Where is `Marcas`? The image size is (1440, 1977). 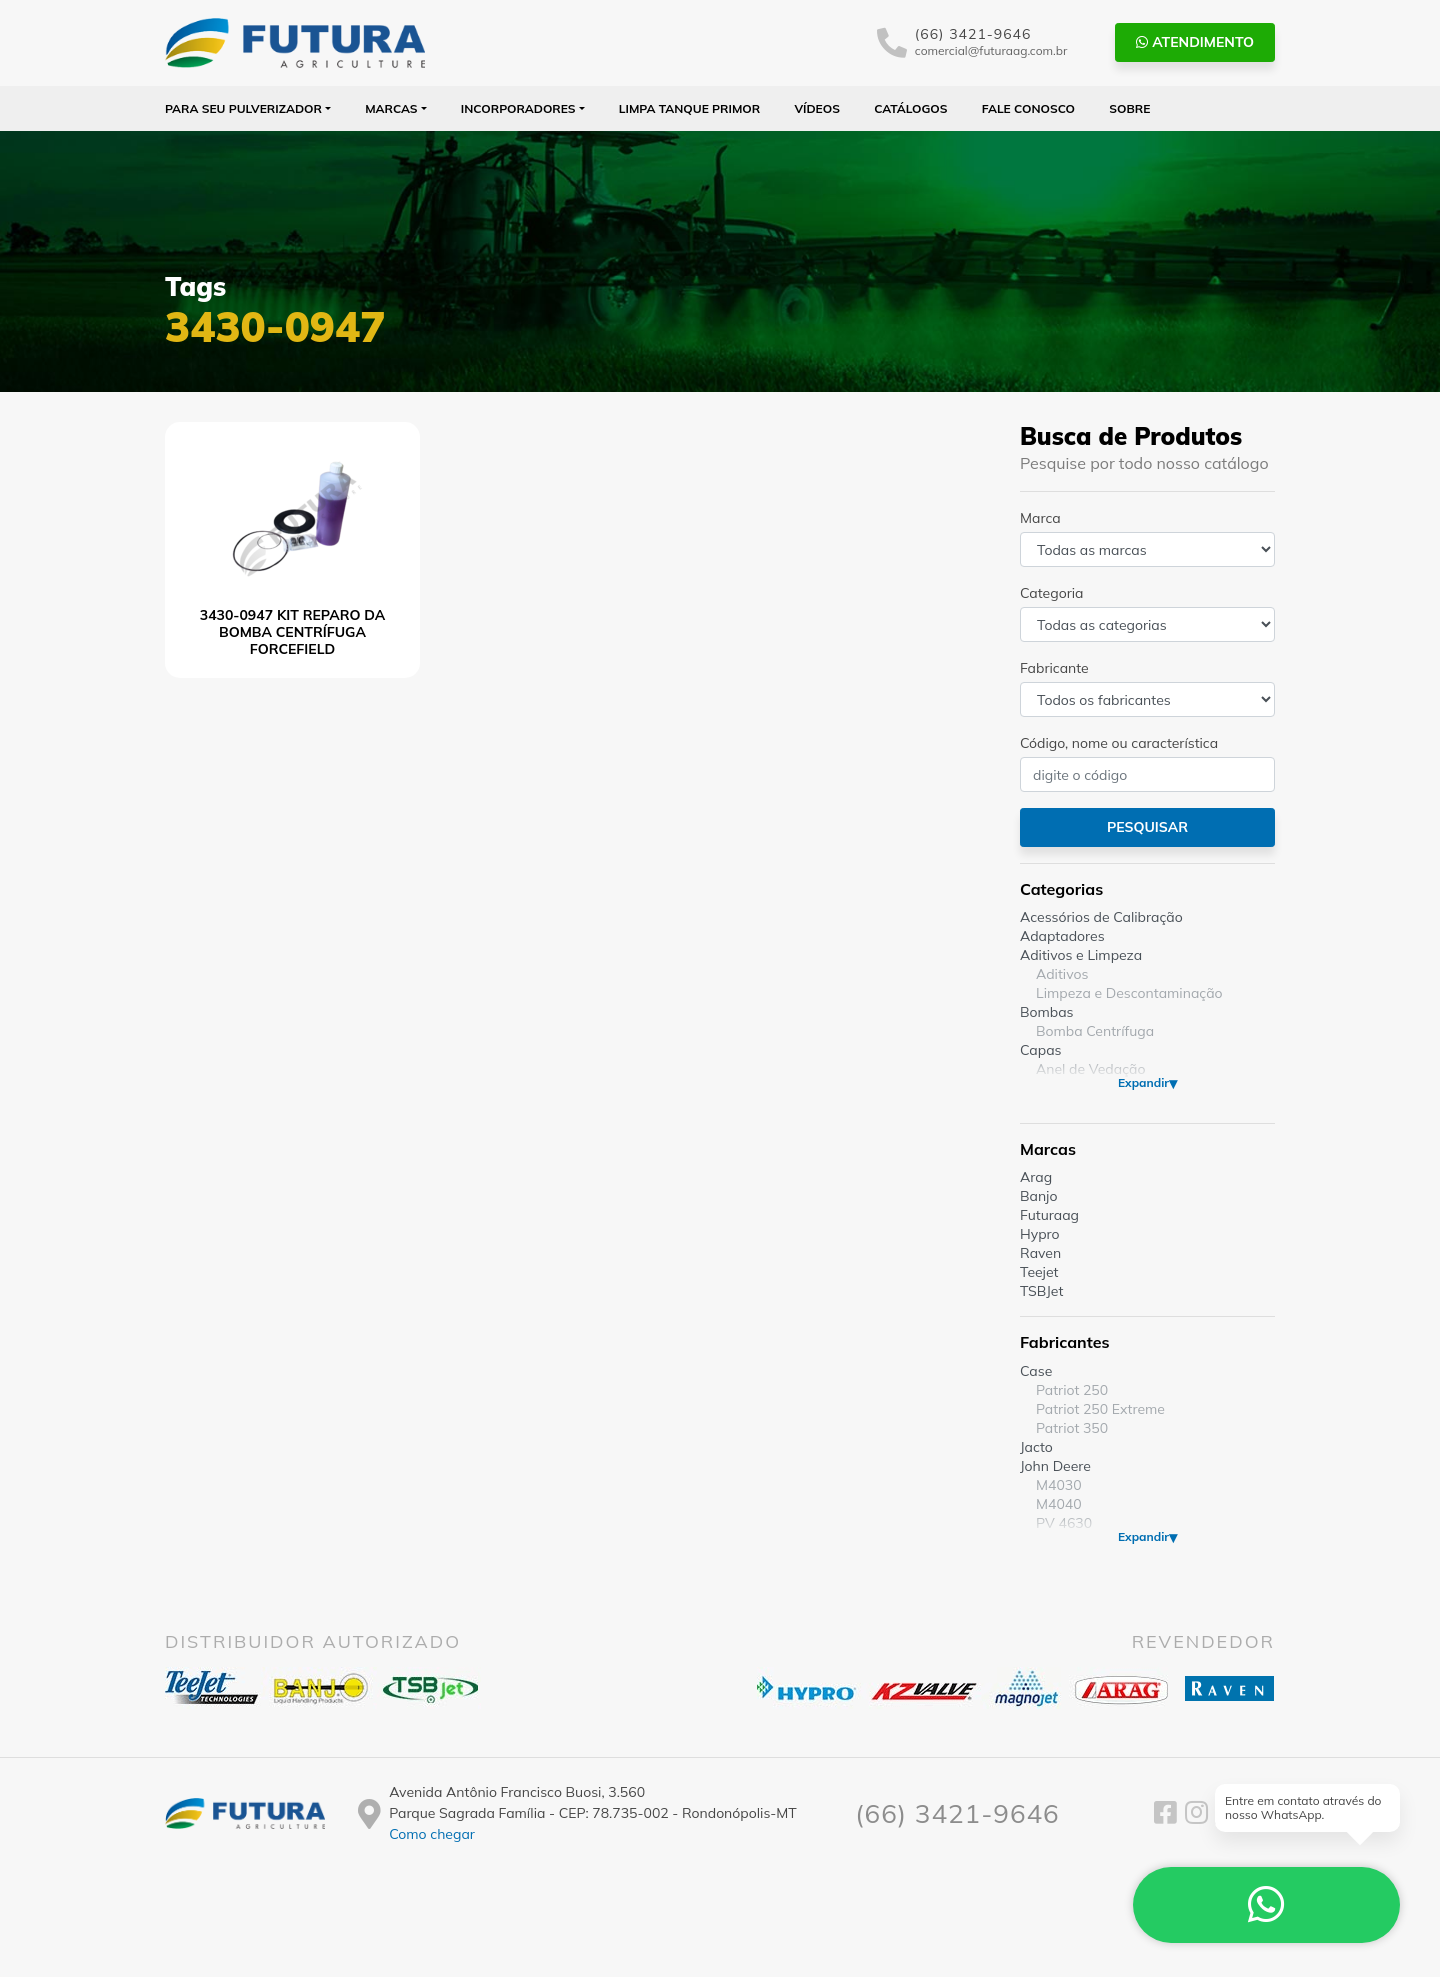 Marcas is located at coordinates (391, 108).